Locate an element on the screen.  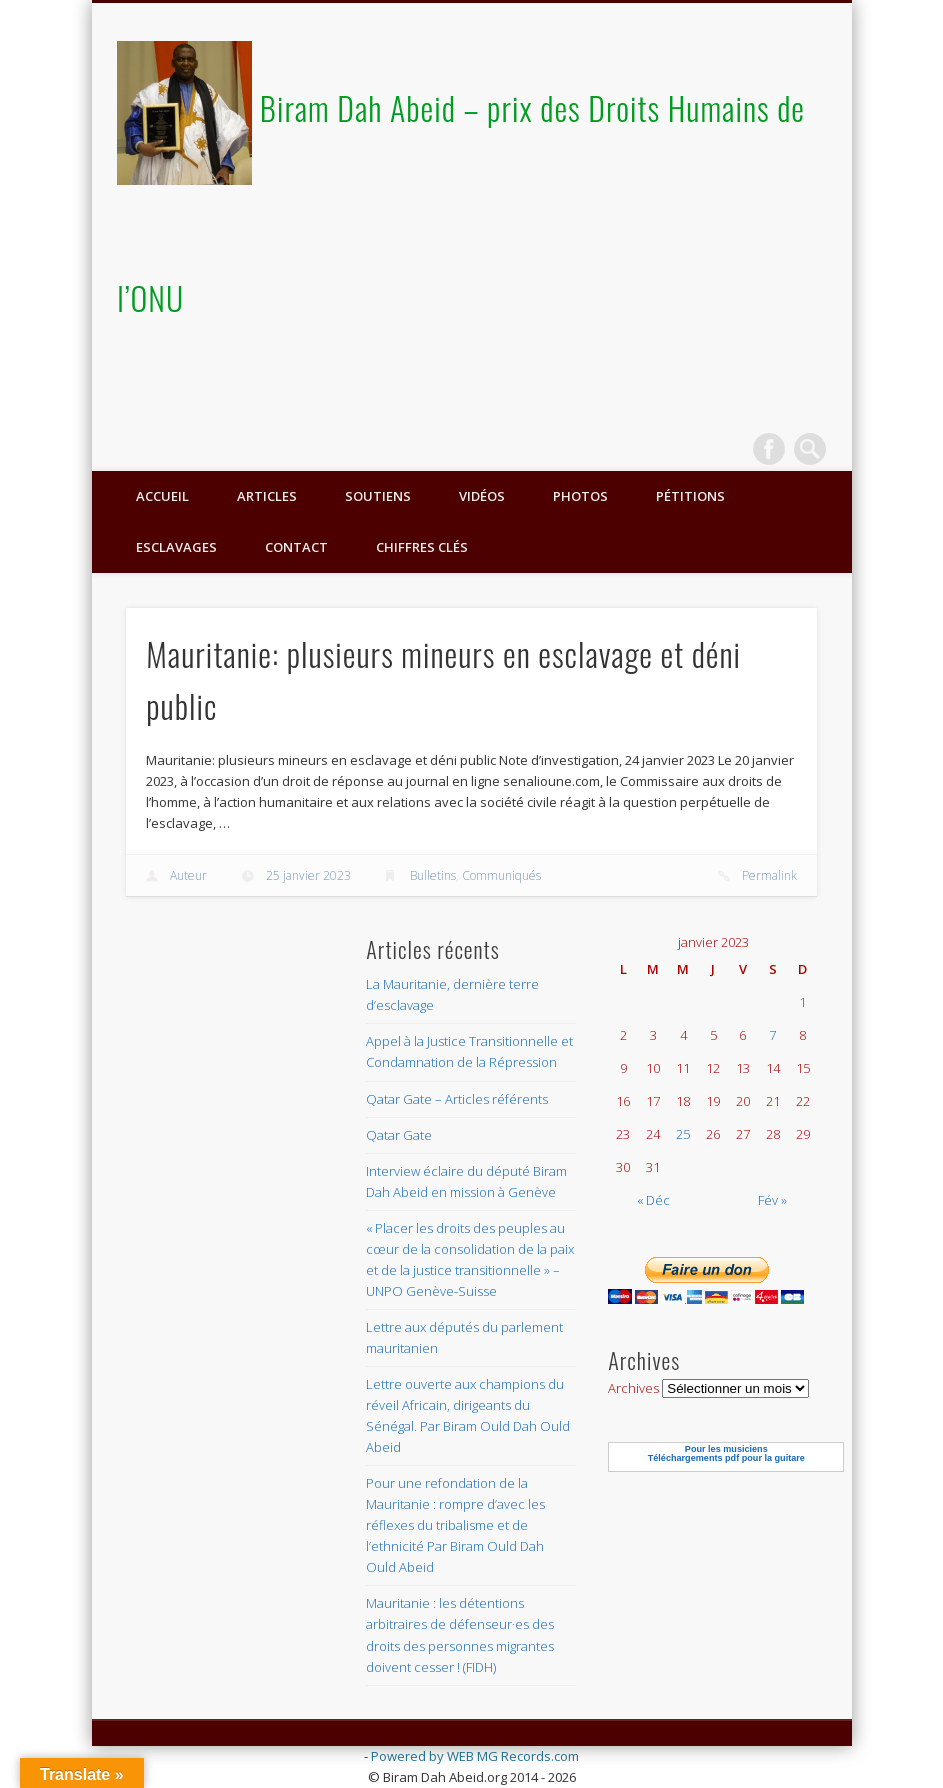
Chiffres clés is located at coordinates (422, 547).